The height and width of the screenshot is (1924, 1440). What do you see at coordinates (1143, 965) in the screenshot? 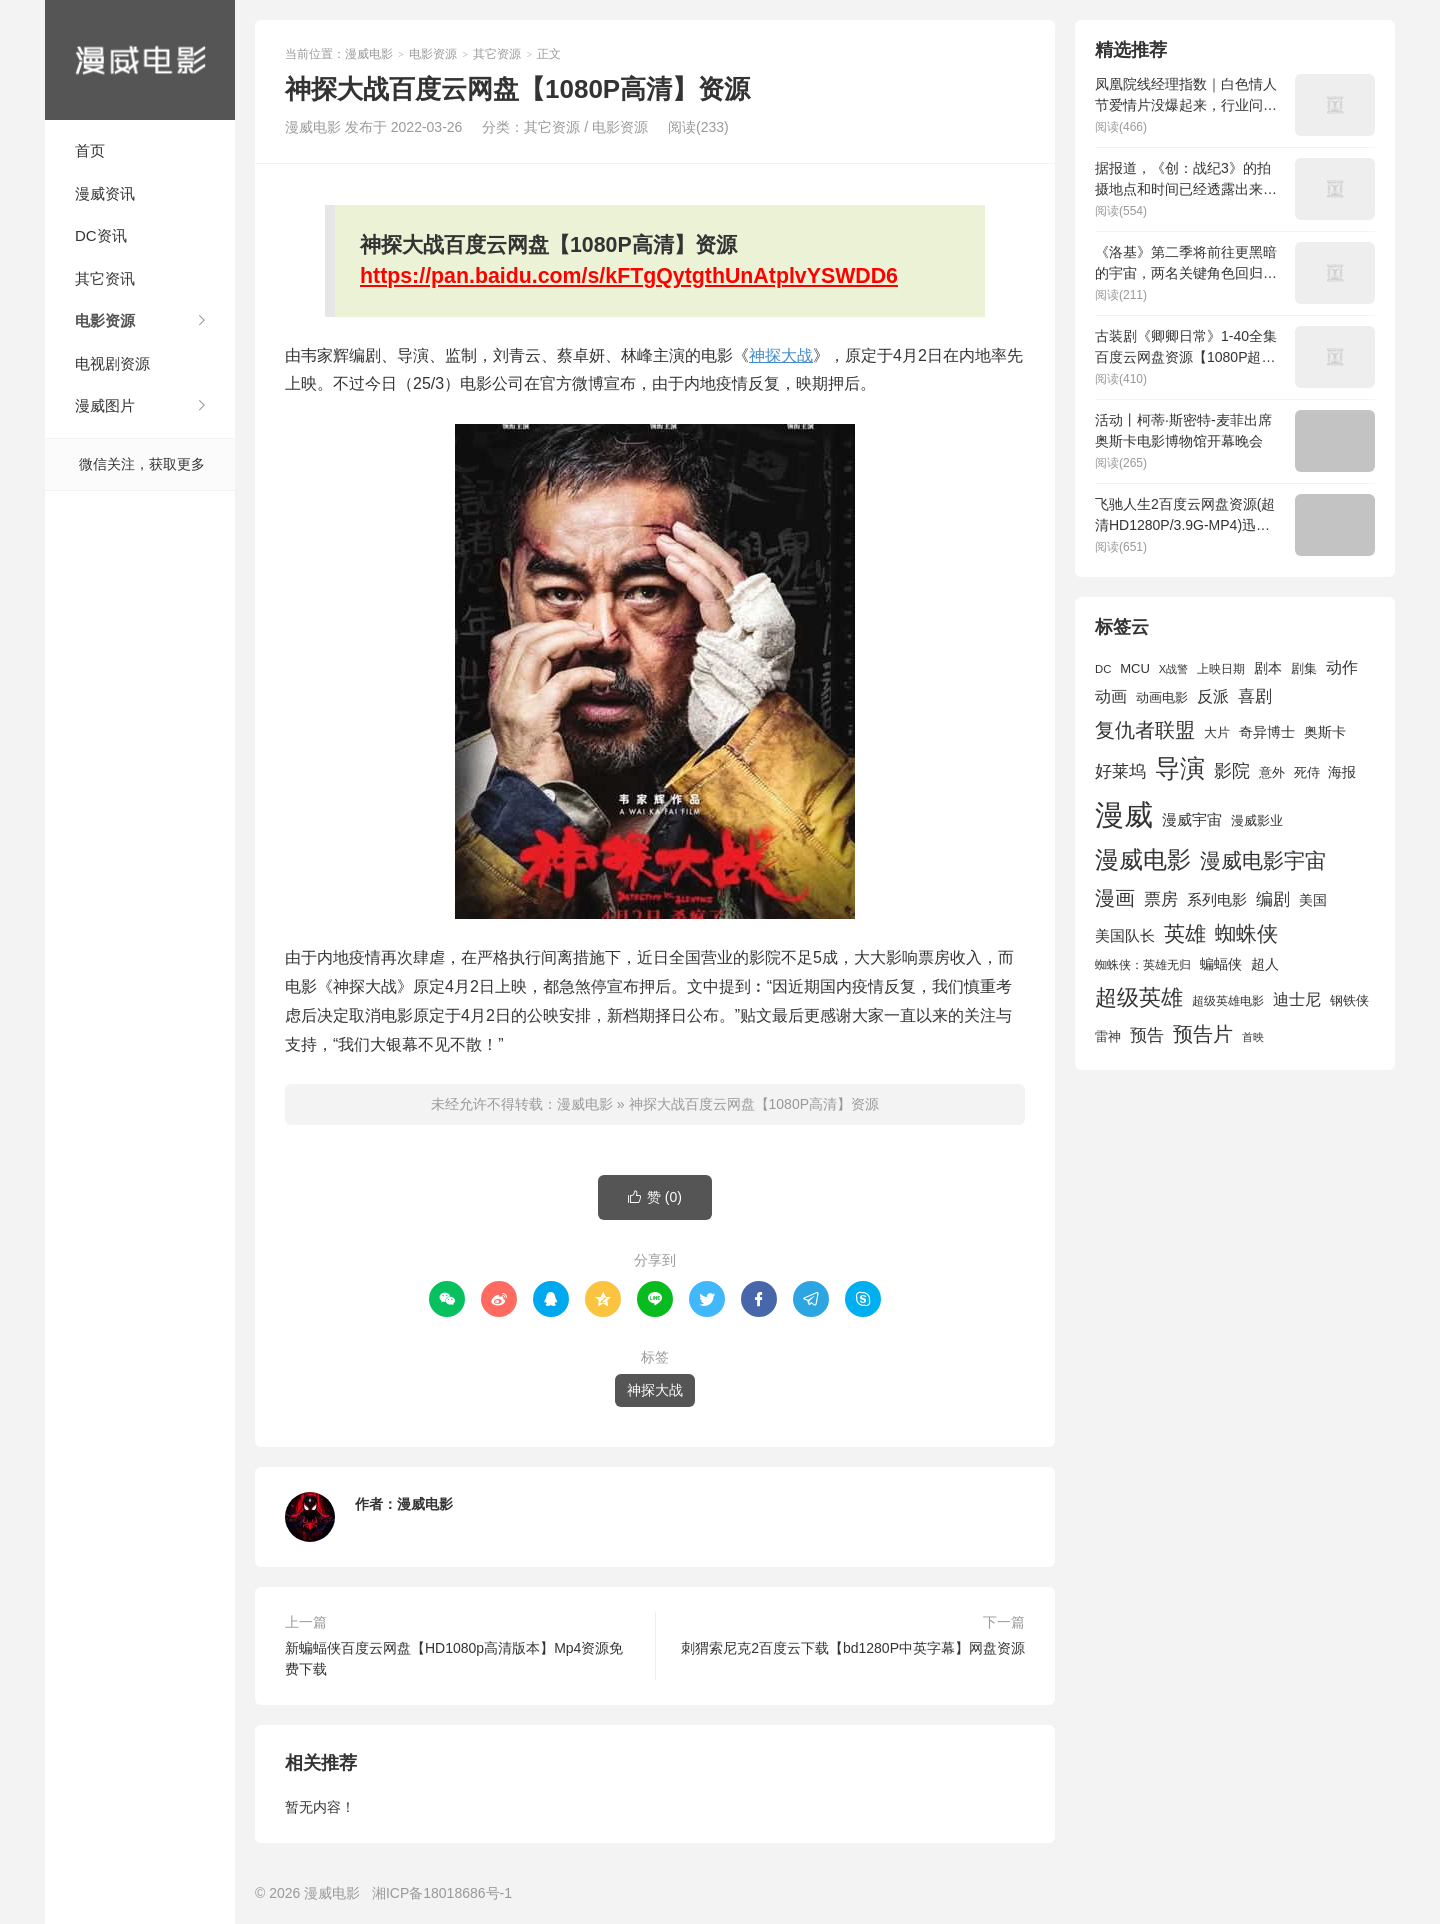
I see `蜘蛛侠：英雄无归 [蜘蛛侠：英雄无归 (1,444 项)]` at bounding box center [1143, 965].